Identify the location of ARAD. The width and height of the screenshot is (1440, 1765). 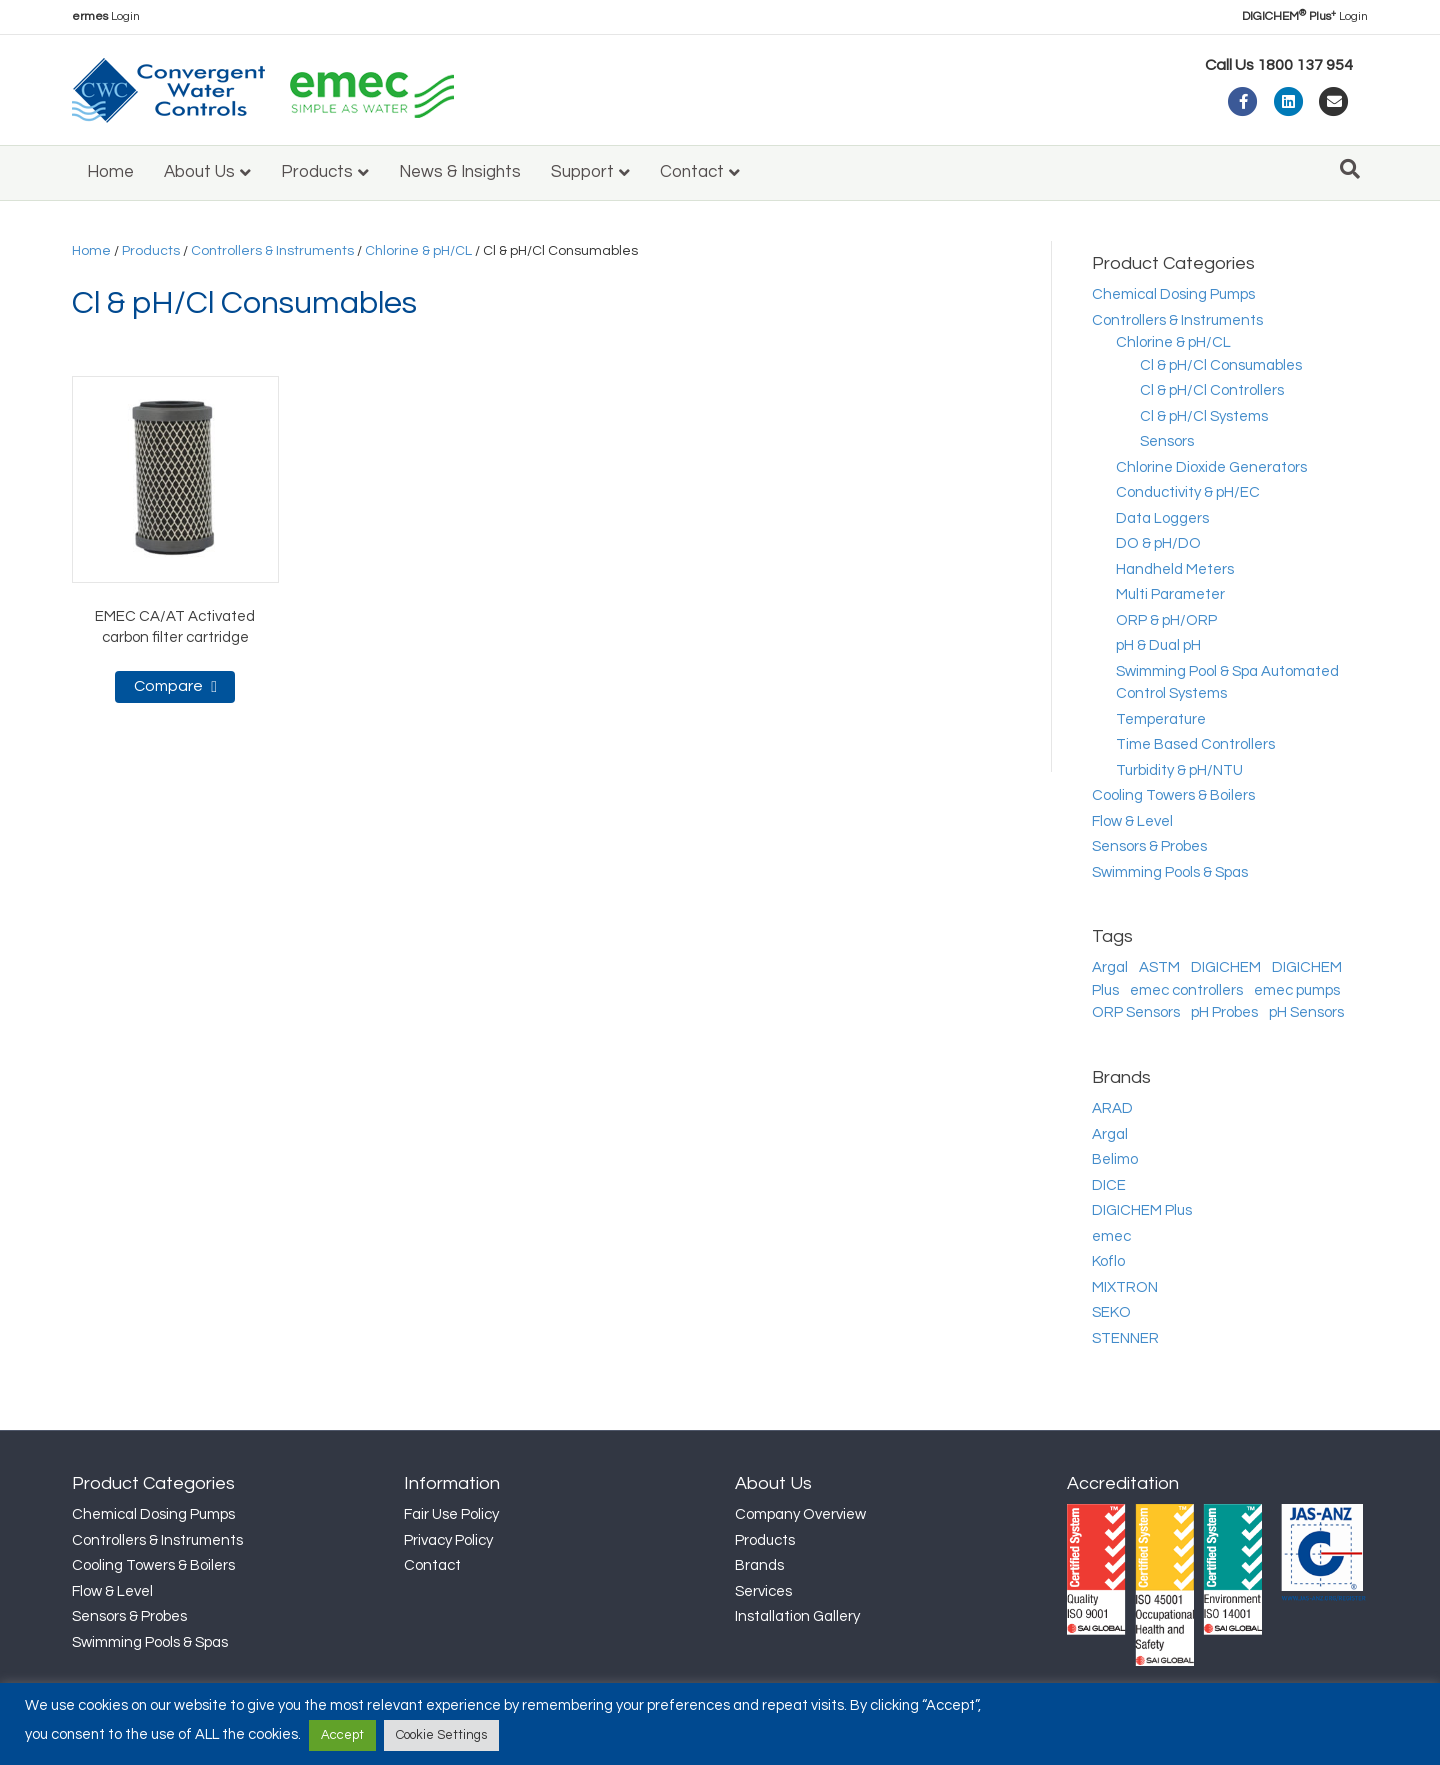
(1112, 1108).